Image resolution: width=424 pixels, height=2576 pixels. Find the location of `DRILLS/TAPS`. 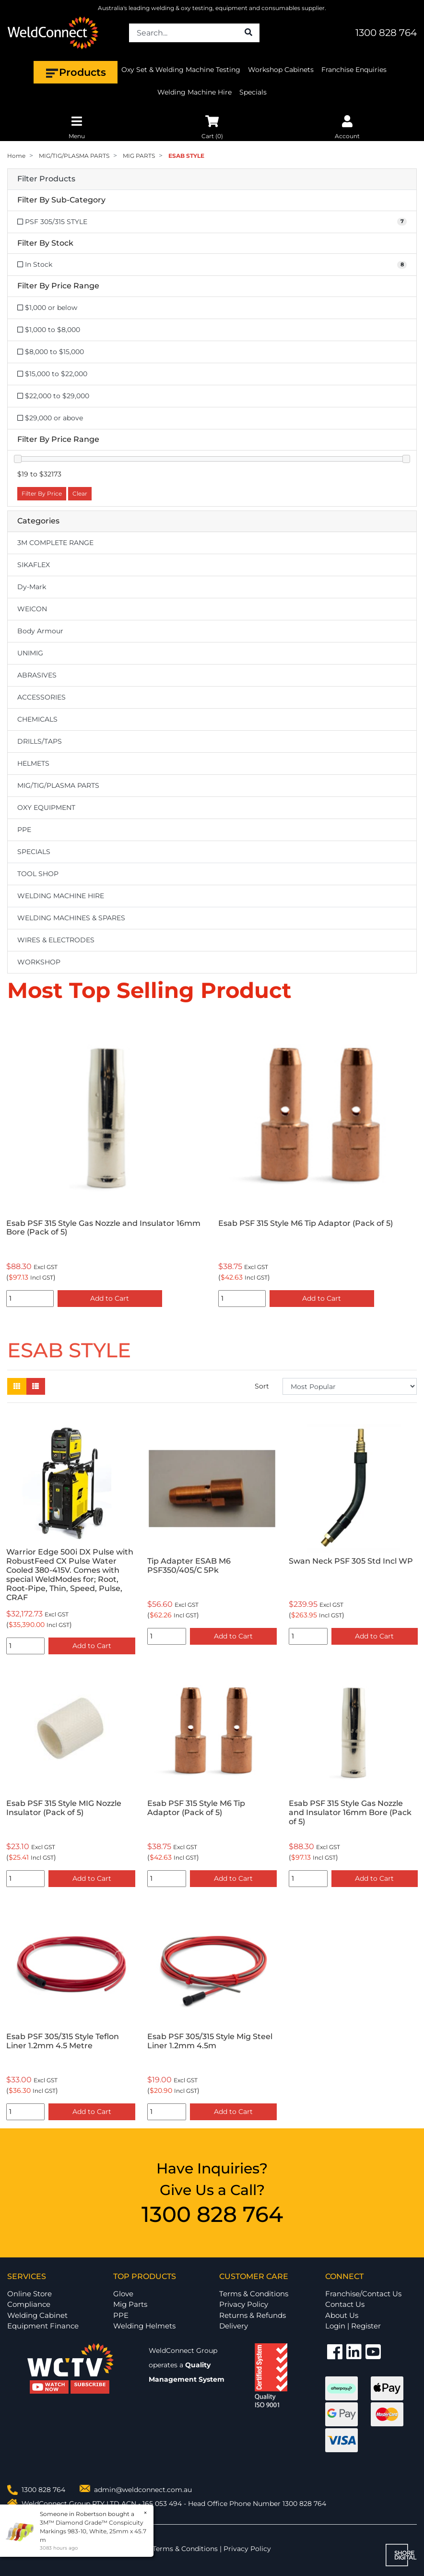

DRILLS/TAPS is located at coordinates (39, 741).